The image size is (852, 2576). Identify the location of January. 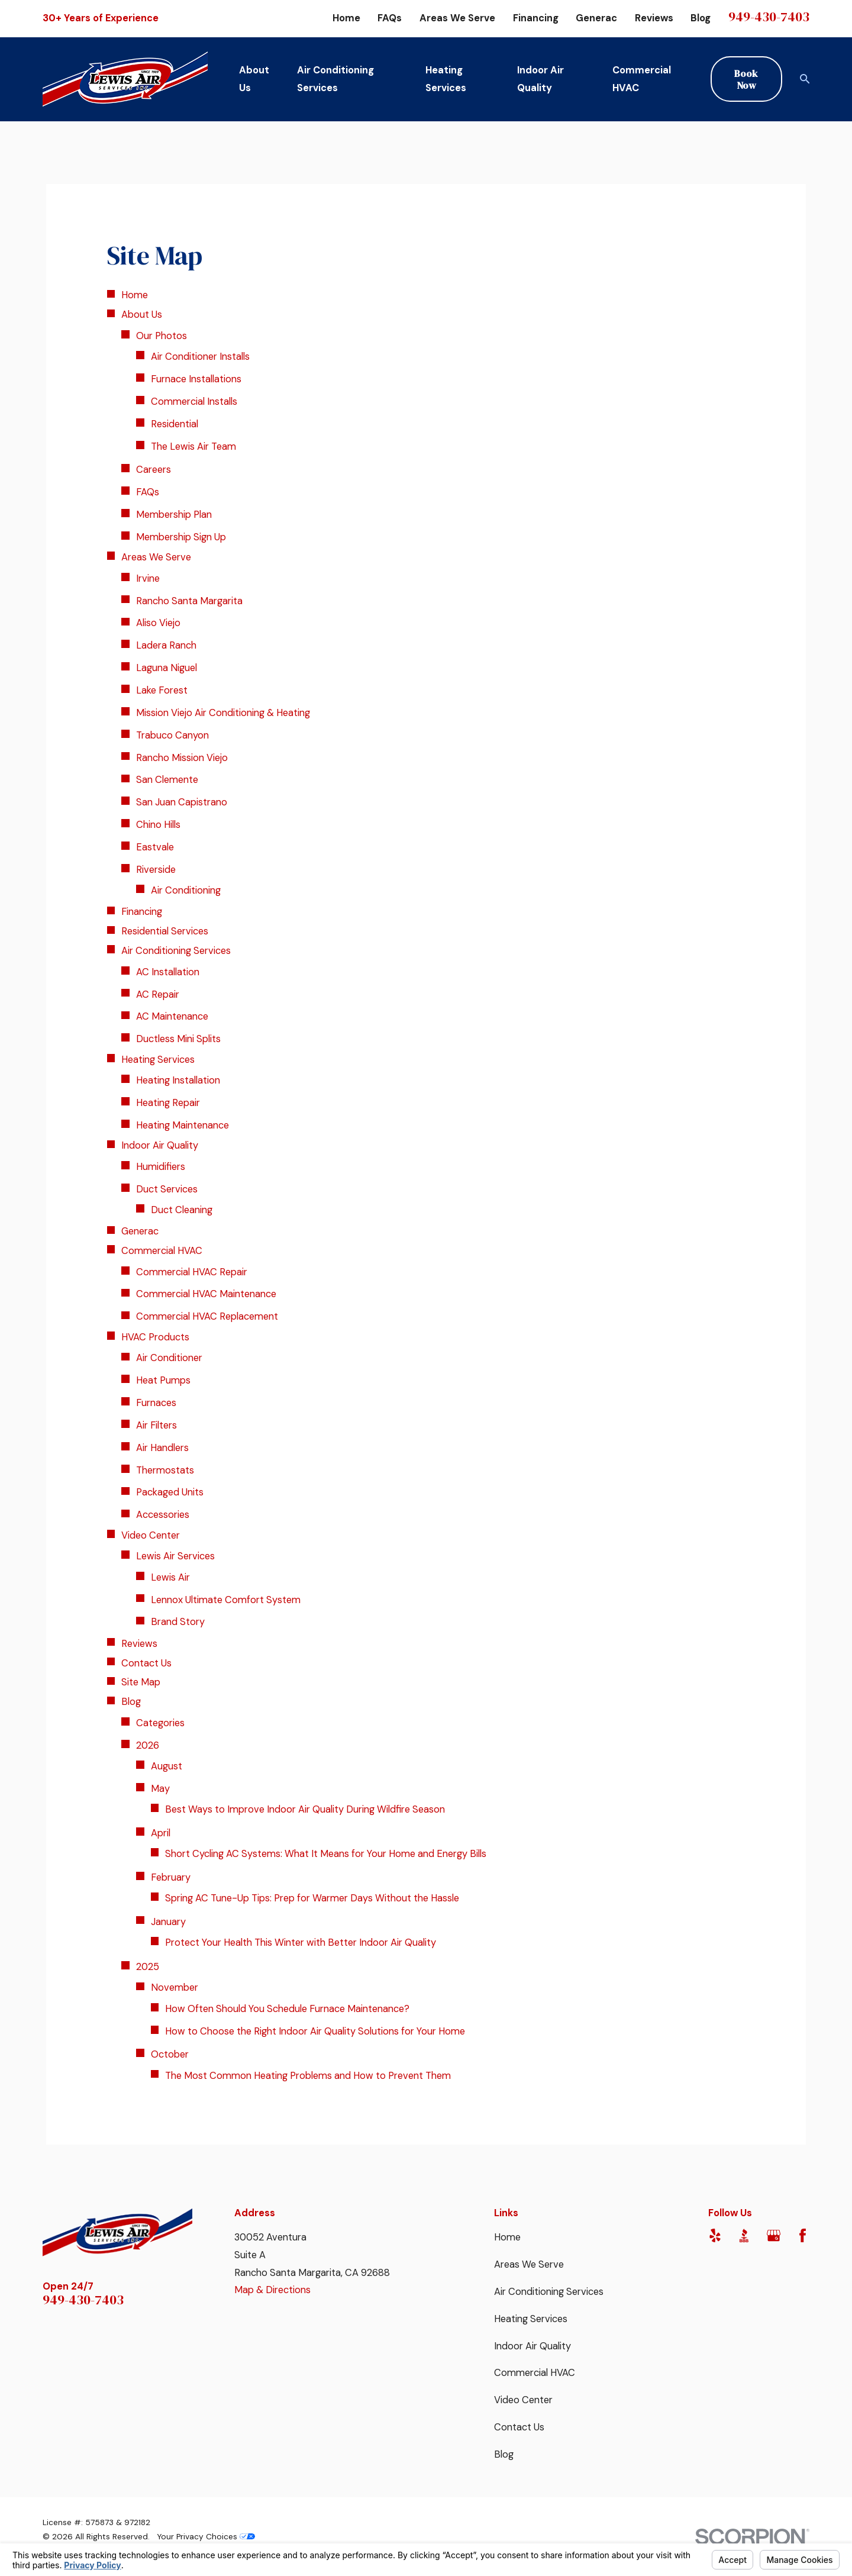
(168, 1922).